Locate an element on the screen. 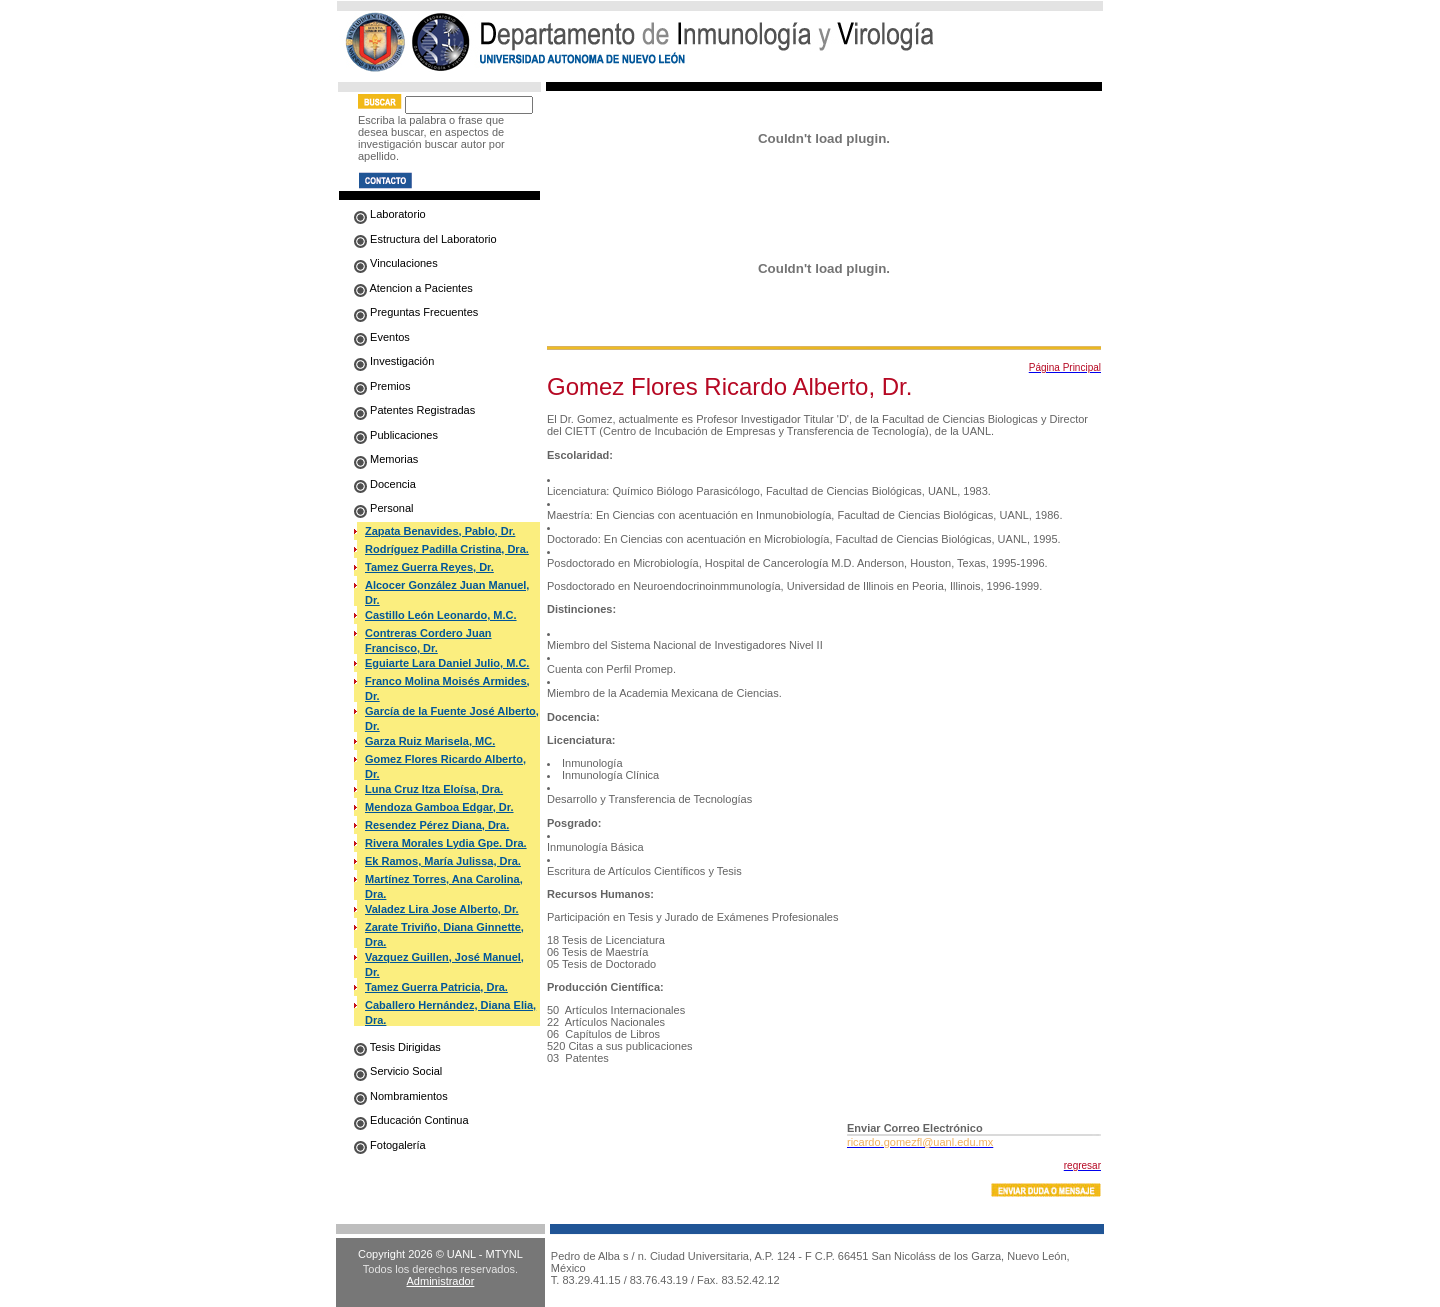 The height and width of the screenshot is (1307, 1440). Premios is located at coordinates (382, 386).